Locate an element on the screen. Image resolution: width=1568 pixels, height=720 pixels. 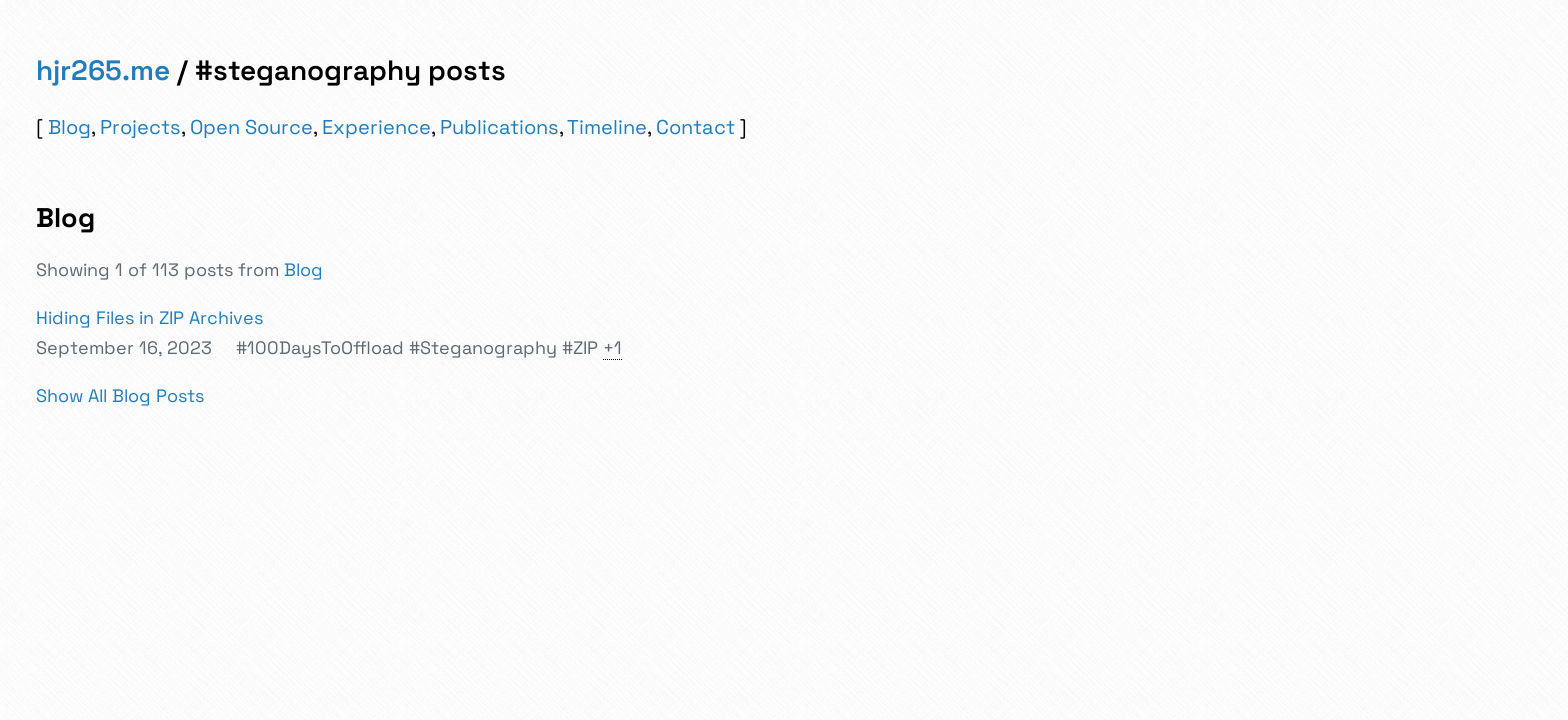
Blog is located at coordinates (69, 127).